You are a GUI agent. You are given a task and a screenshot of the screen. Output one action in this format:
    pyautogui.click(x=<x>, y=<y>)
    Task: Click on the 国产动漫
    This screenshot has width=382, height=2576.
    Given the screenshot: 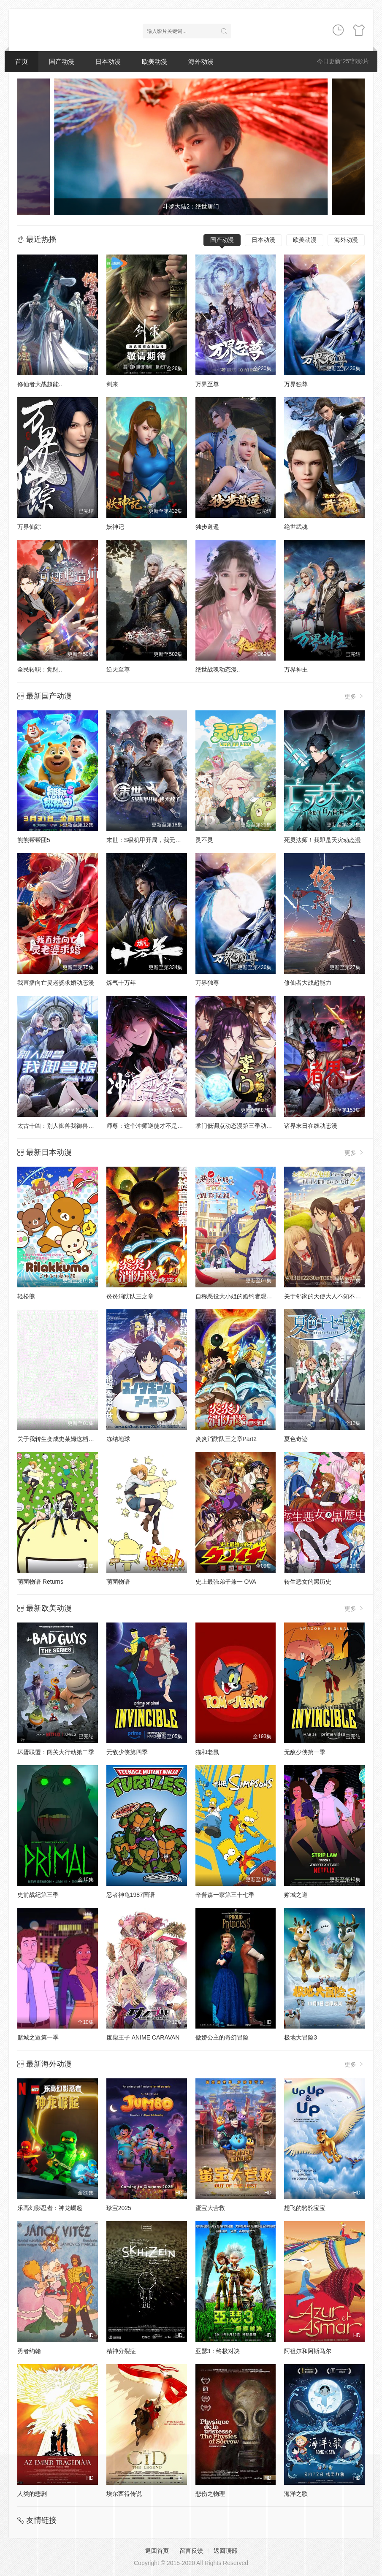 What is the action you would take?
    pyautogui.click(x=61, y=61)
    